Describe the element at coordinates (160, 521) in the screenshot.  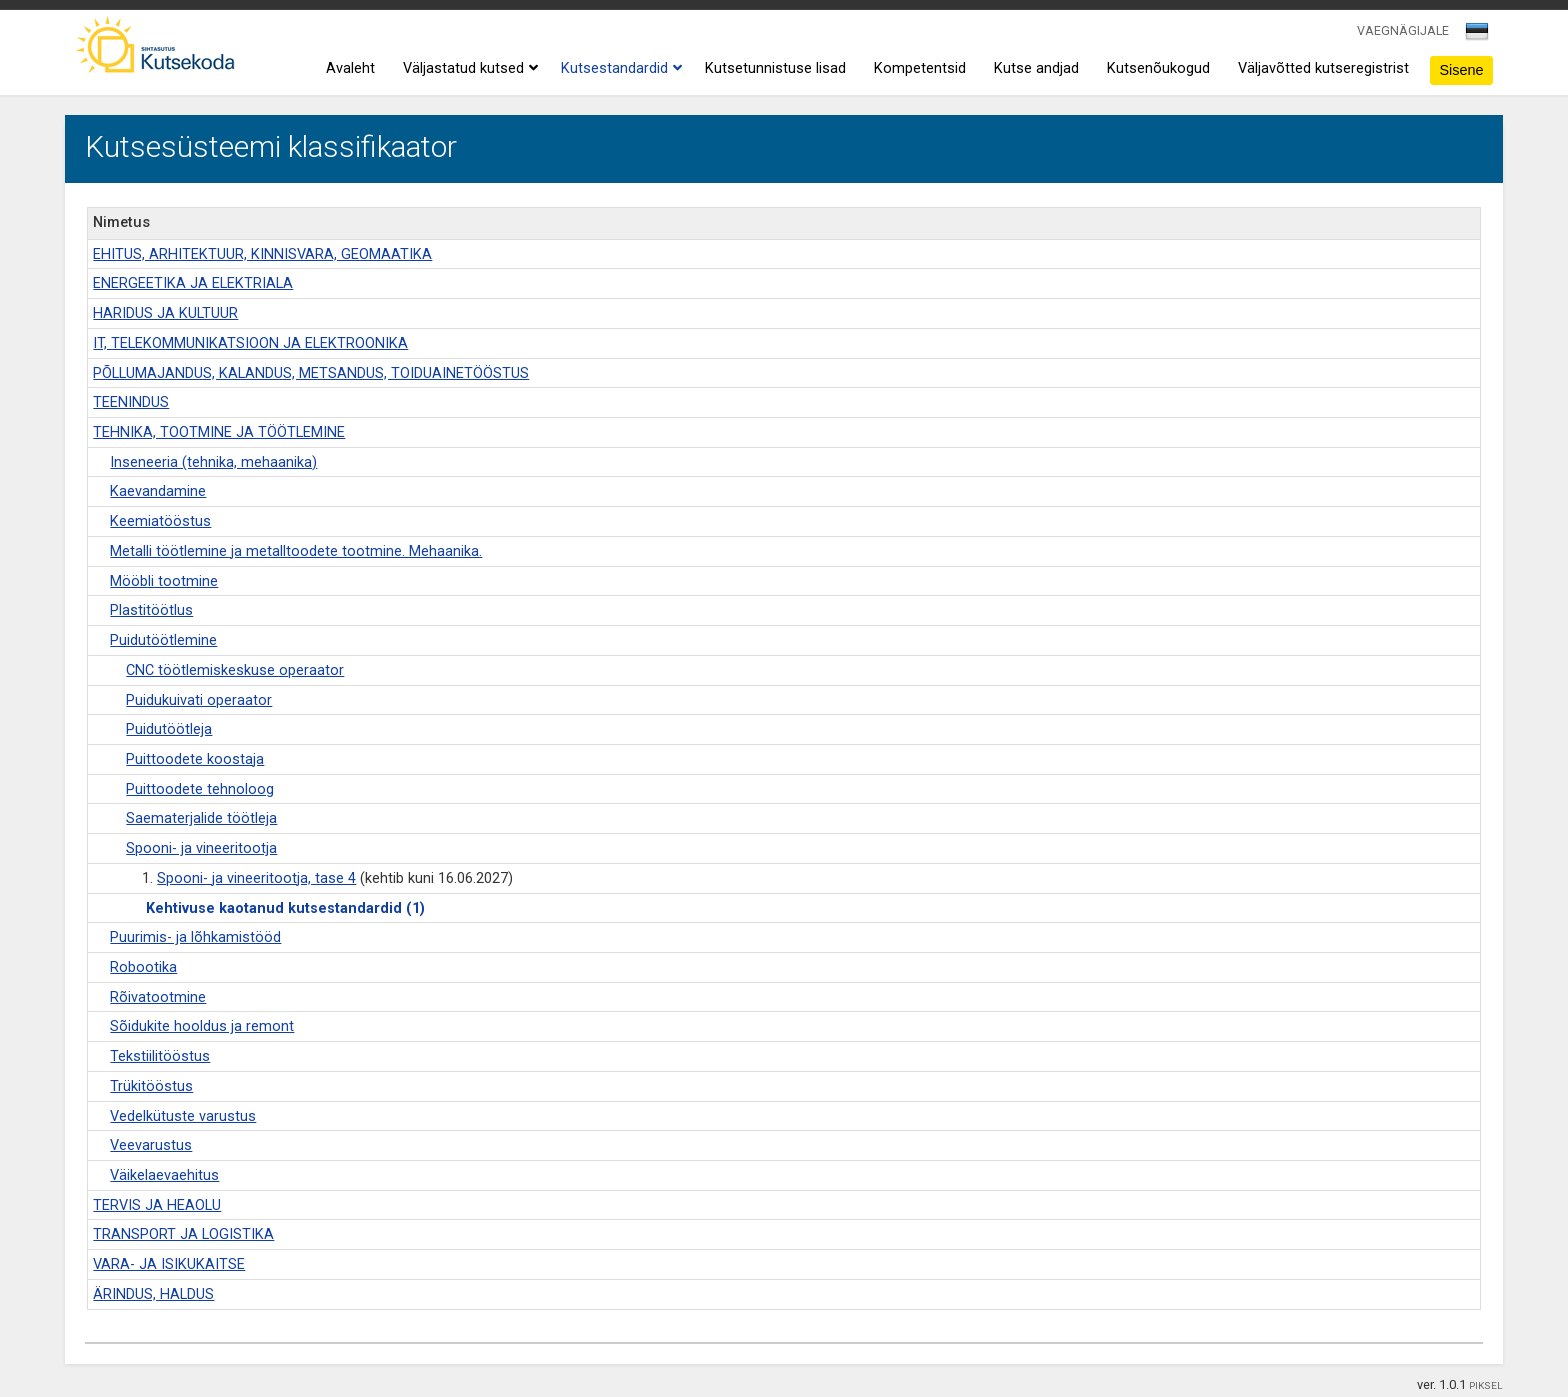
I see `Keemiatööstus` at that location.